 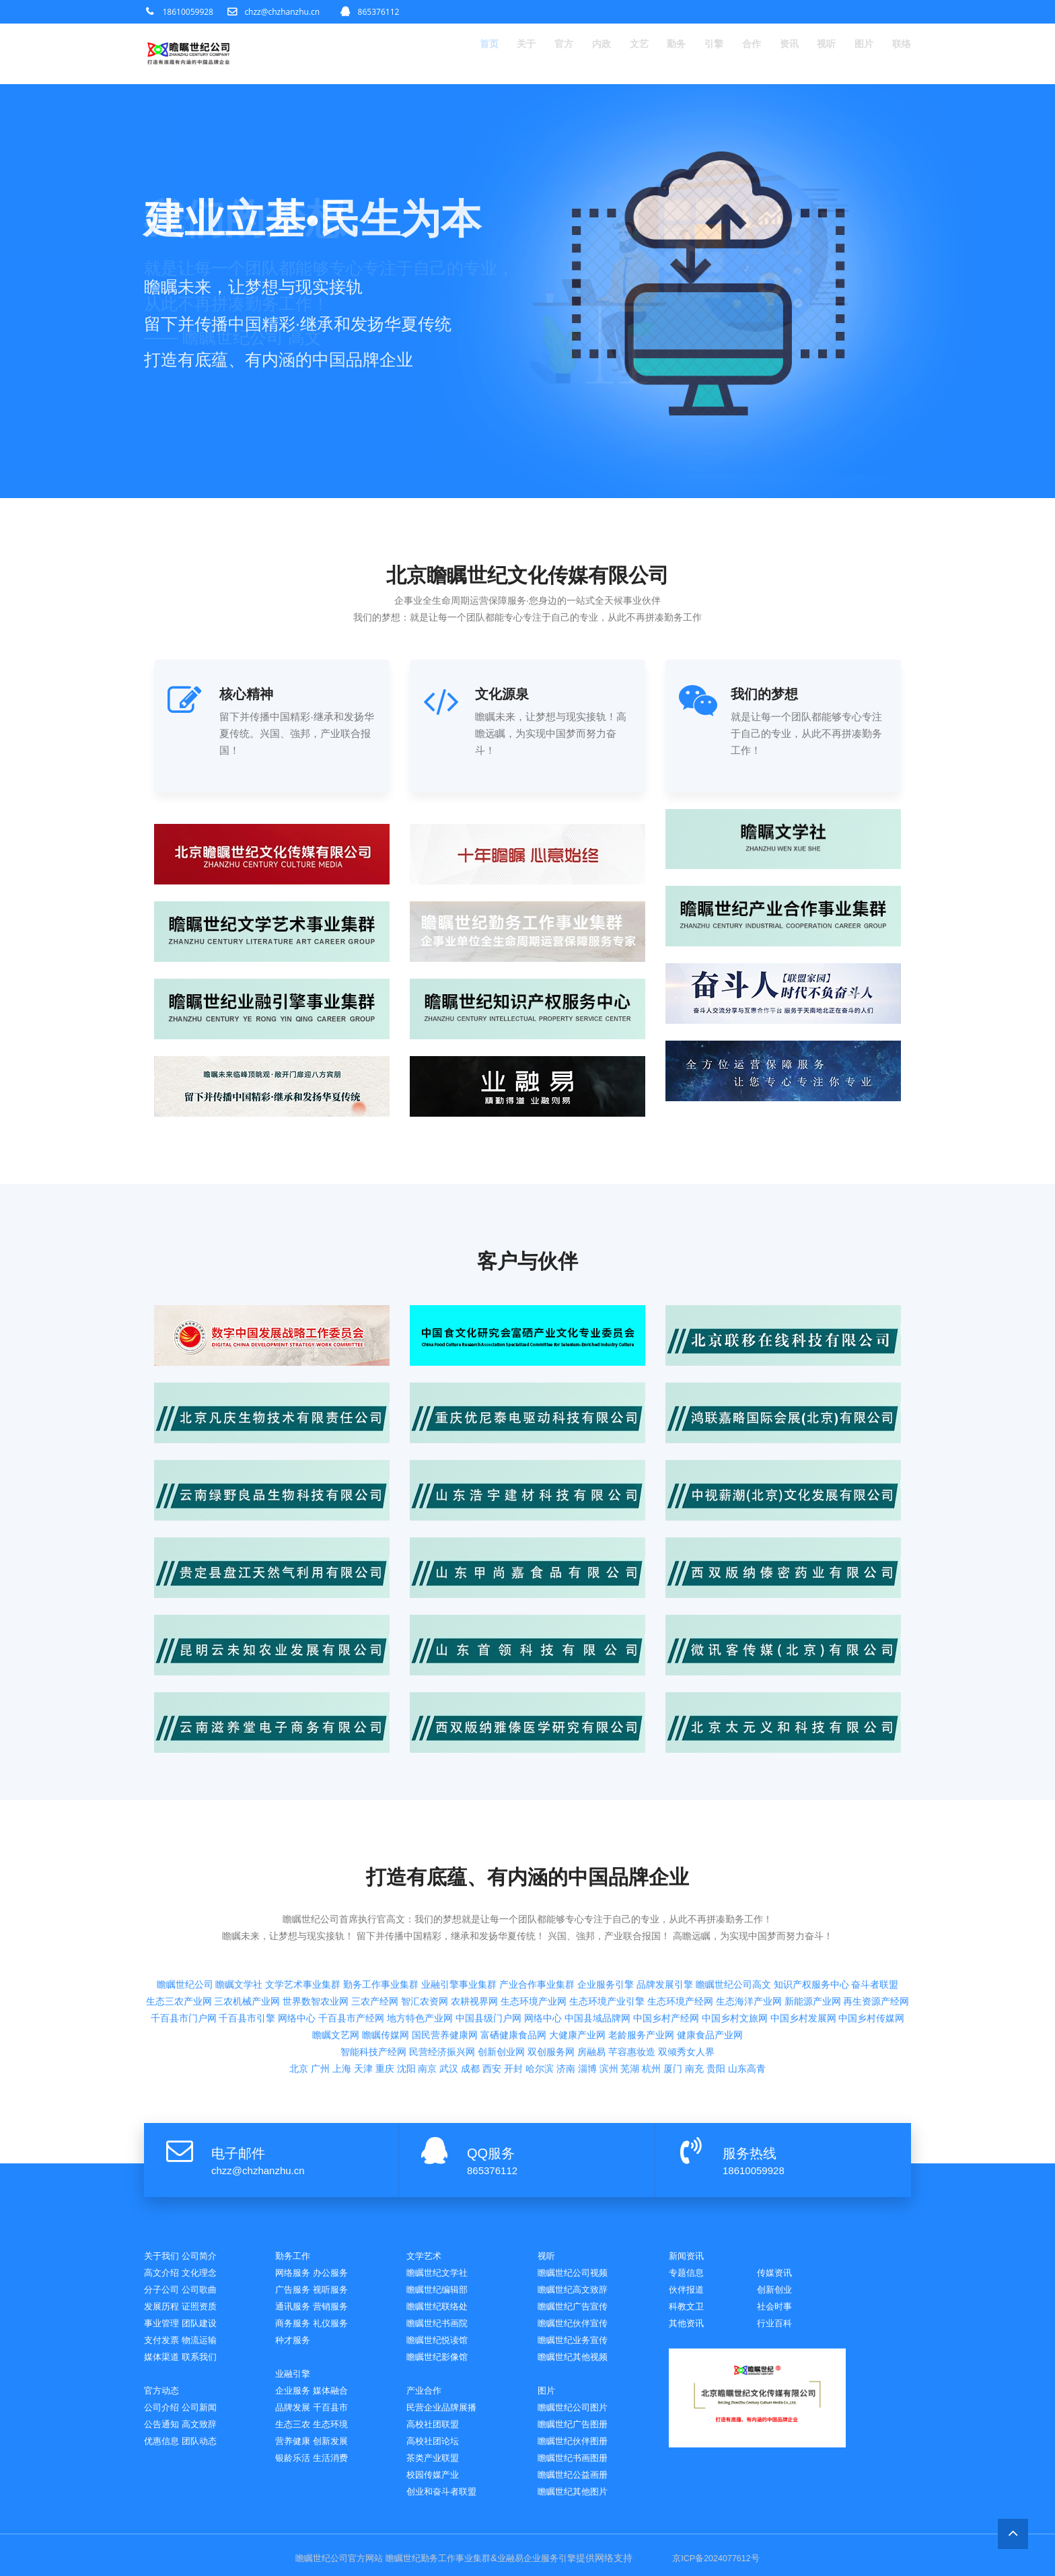 I want to click on 媒体渠道, so click(x=164, y=2345).